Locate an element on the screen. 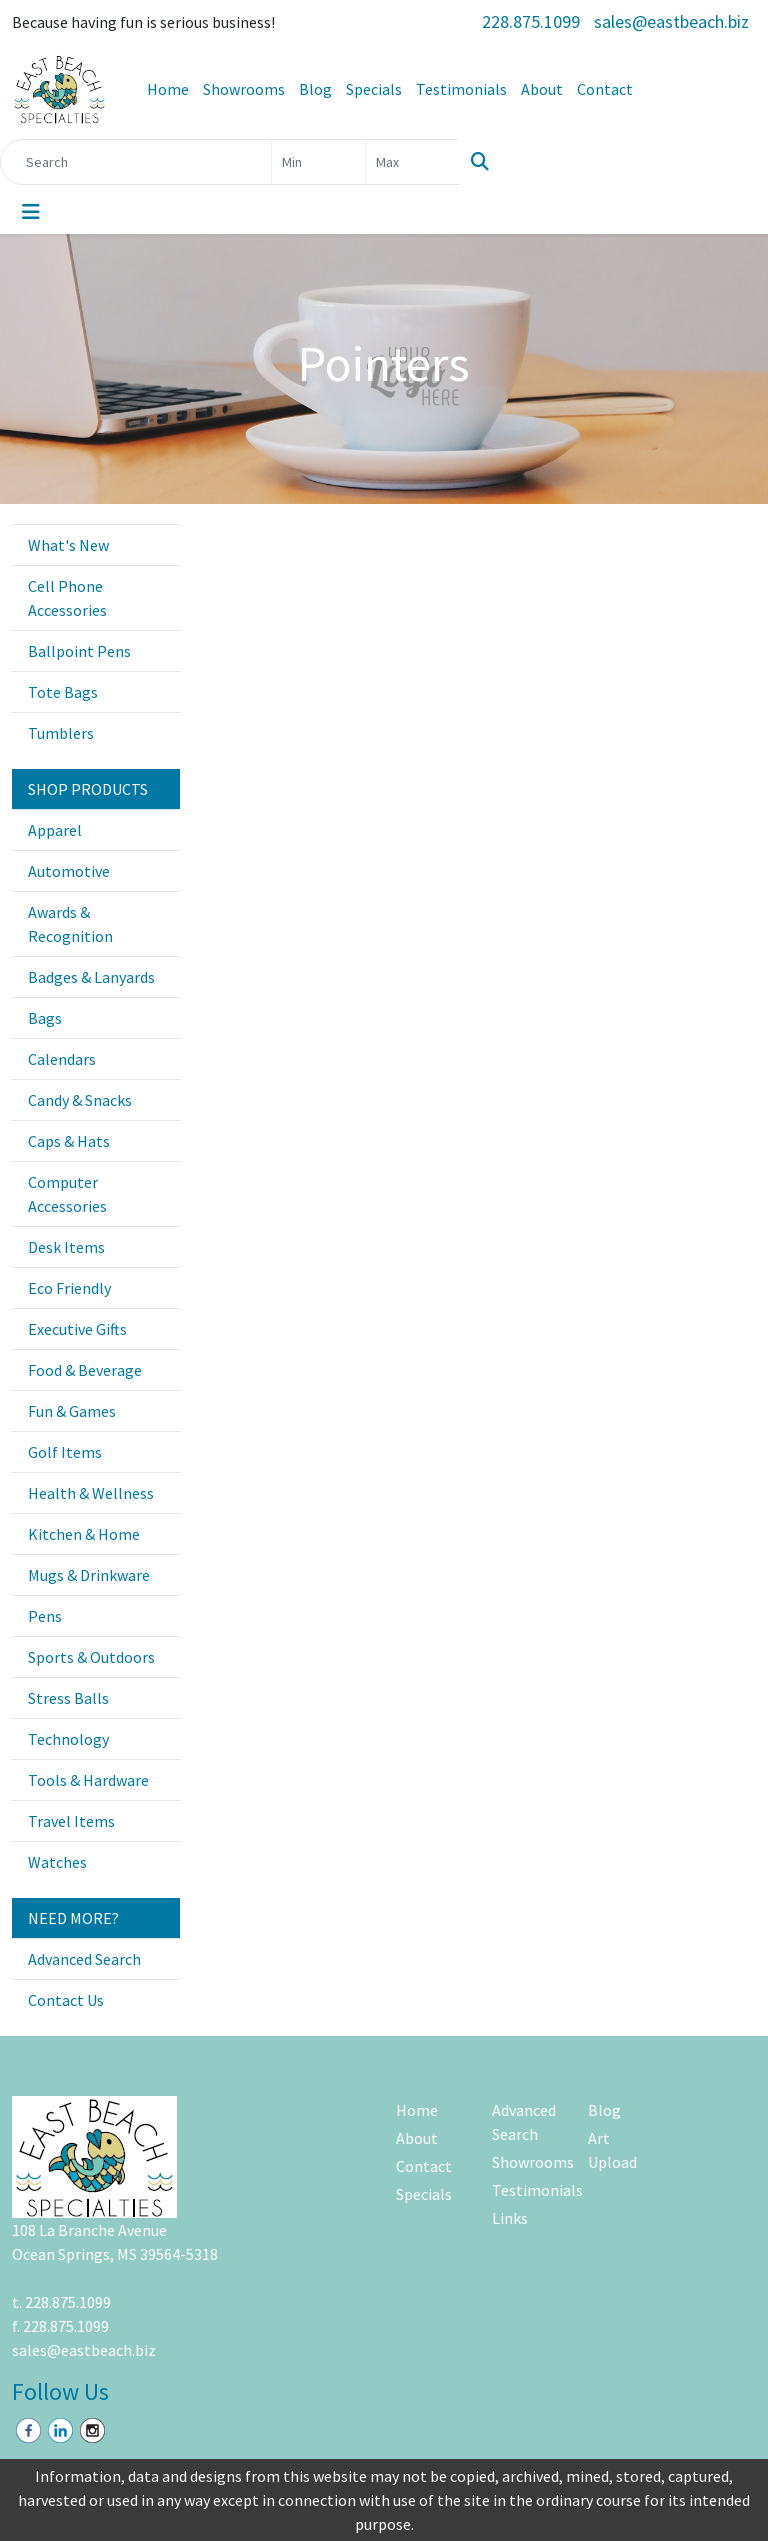 The width and height of the screenshot is (768, 2541). sales@eastbeach.biz is located at coordinates (671, 21).